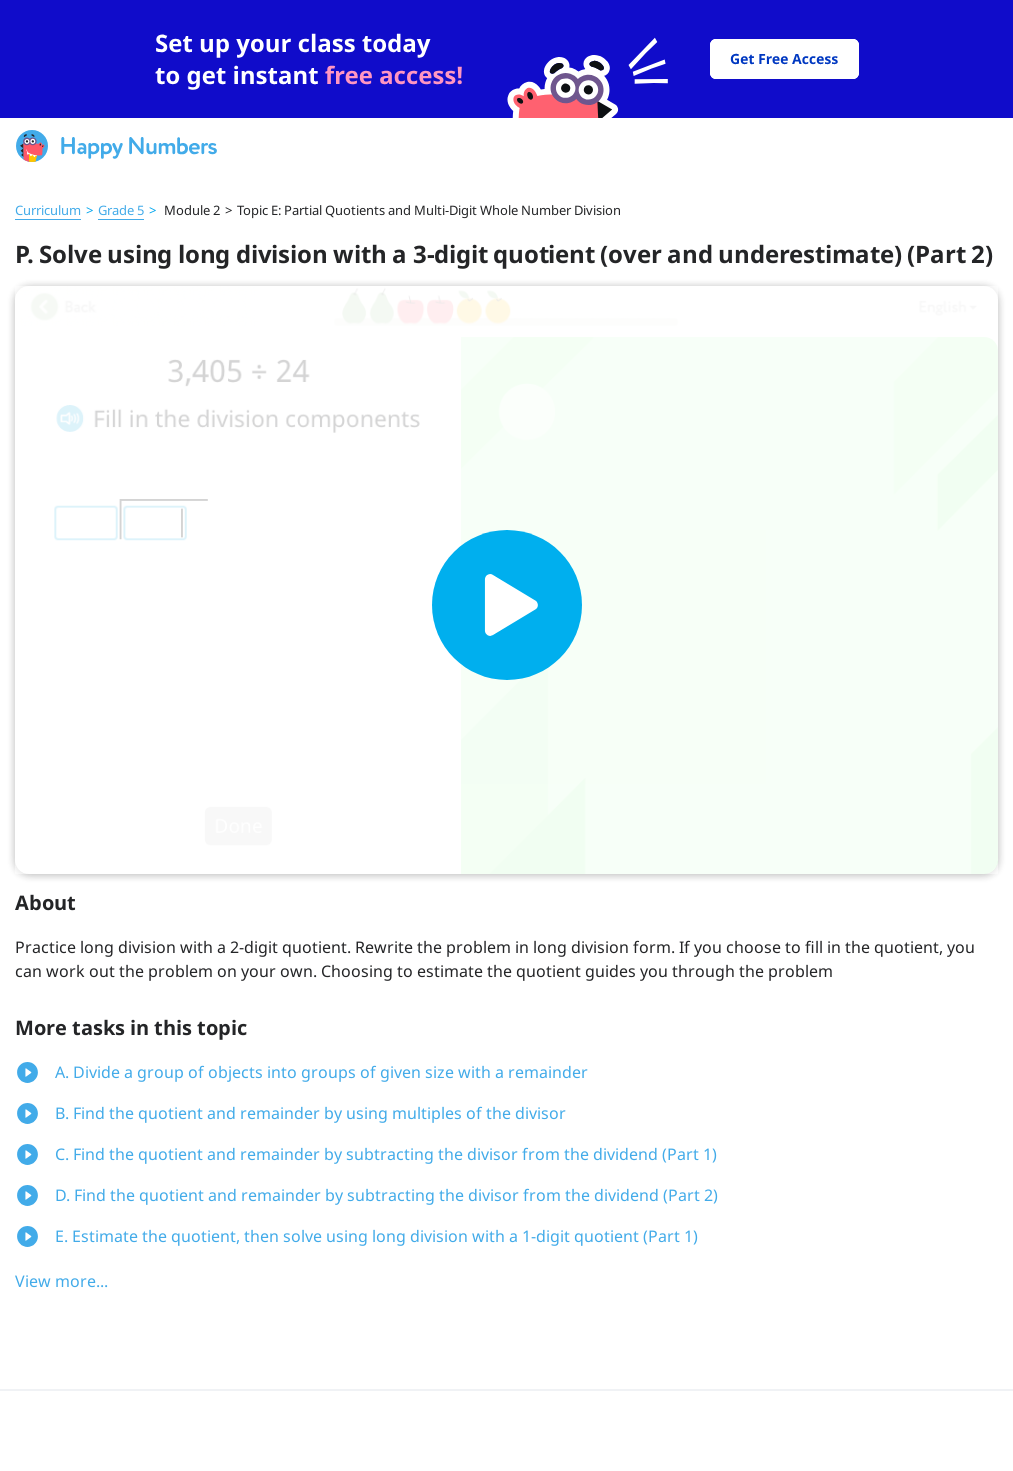 The image size is (1013, 1471). What do you see at coordinates (506, 59) in the screenshot?
I see `[slider]` at bounding box center [506, 59].